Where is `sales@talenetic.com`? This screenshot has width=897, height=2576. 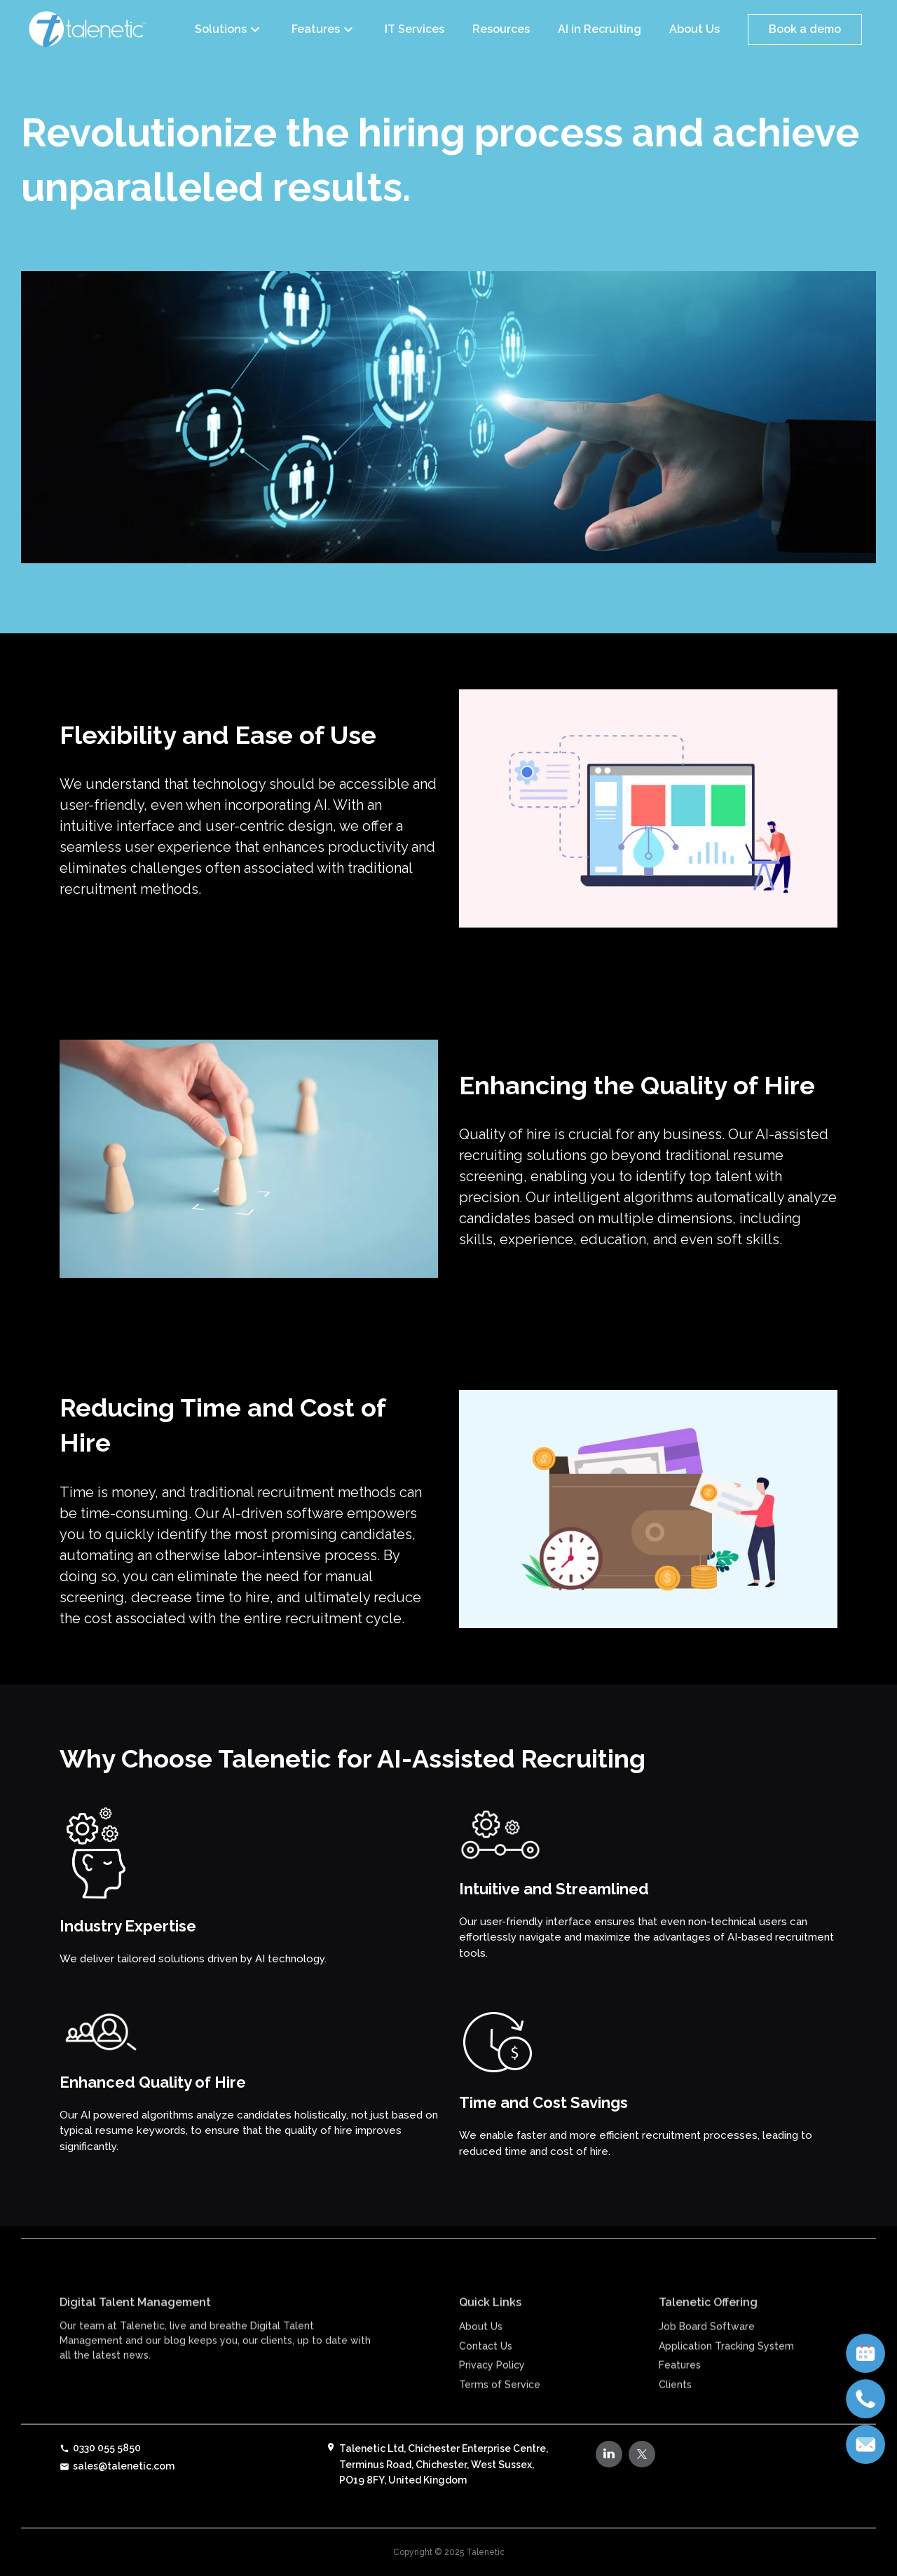 sales@talenetic.com is located at coordinates (117, 2466).